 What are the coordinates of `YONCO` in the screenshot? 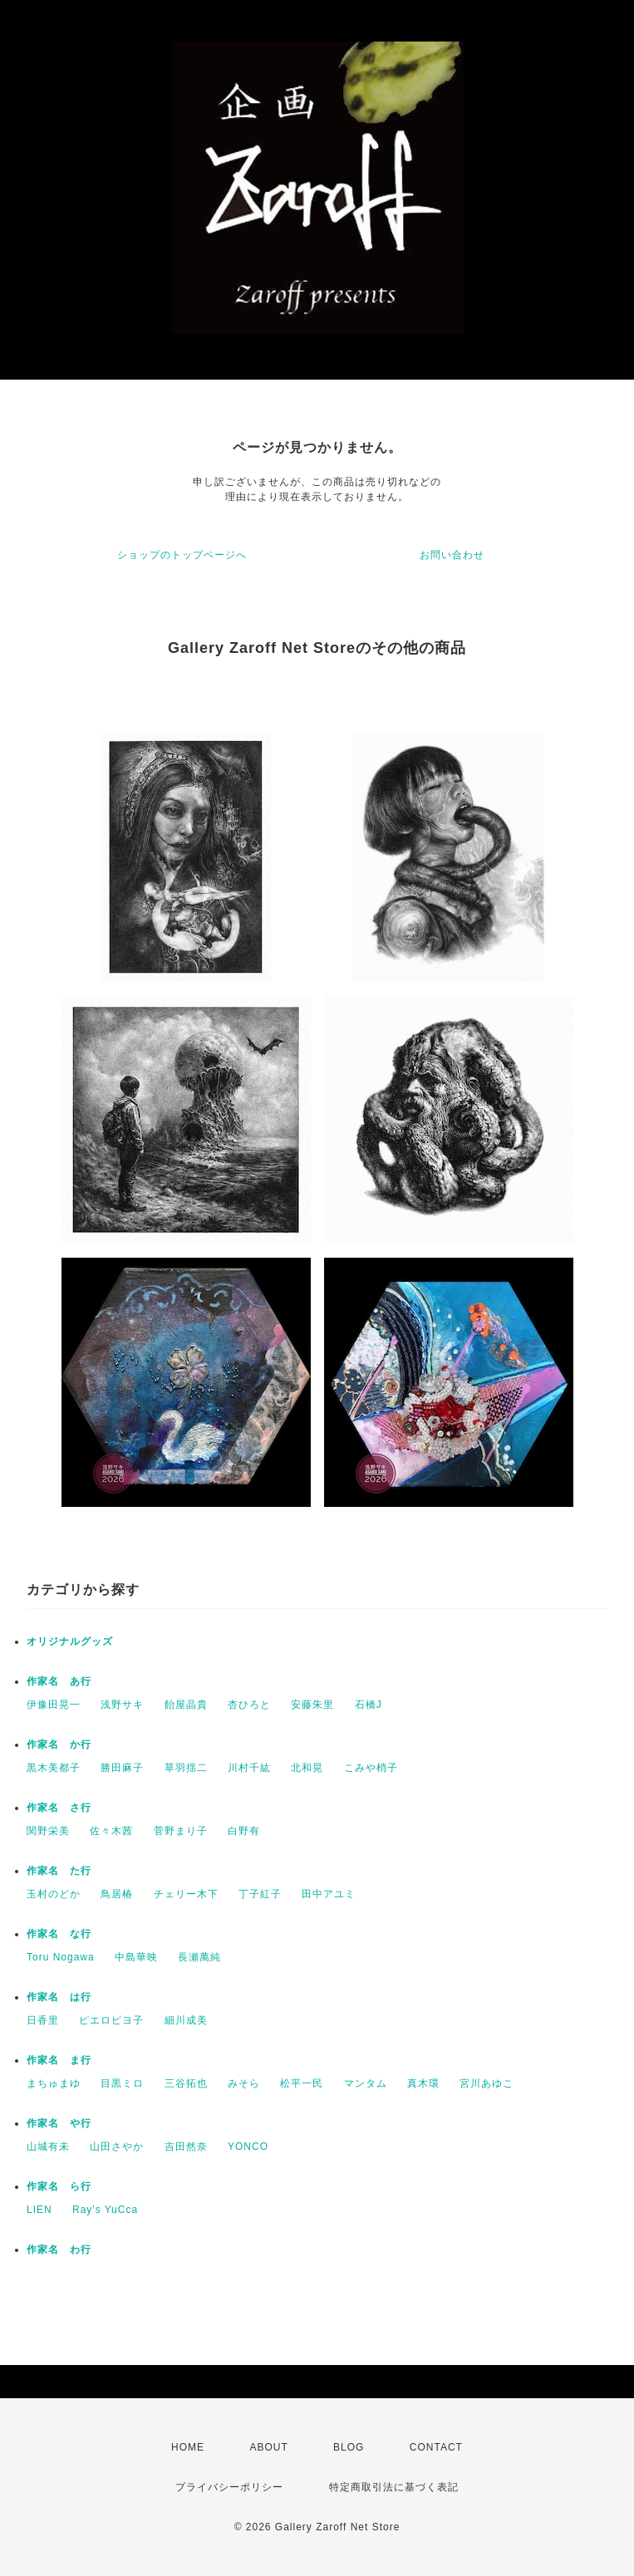 It's located at (248, 2146).